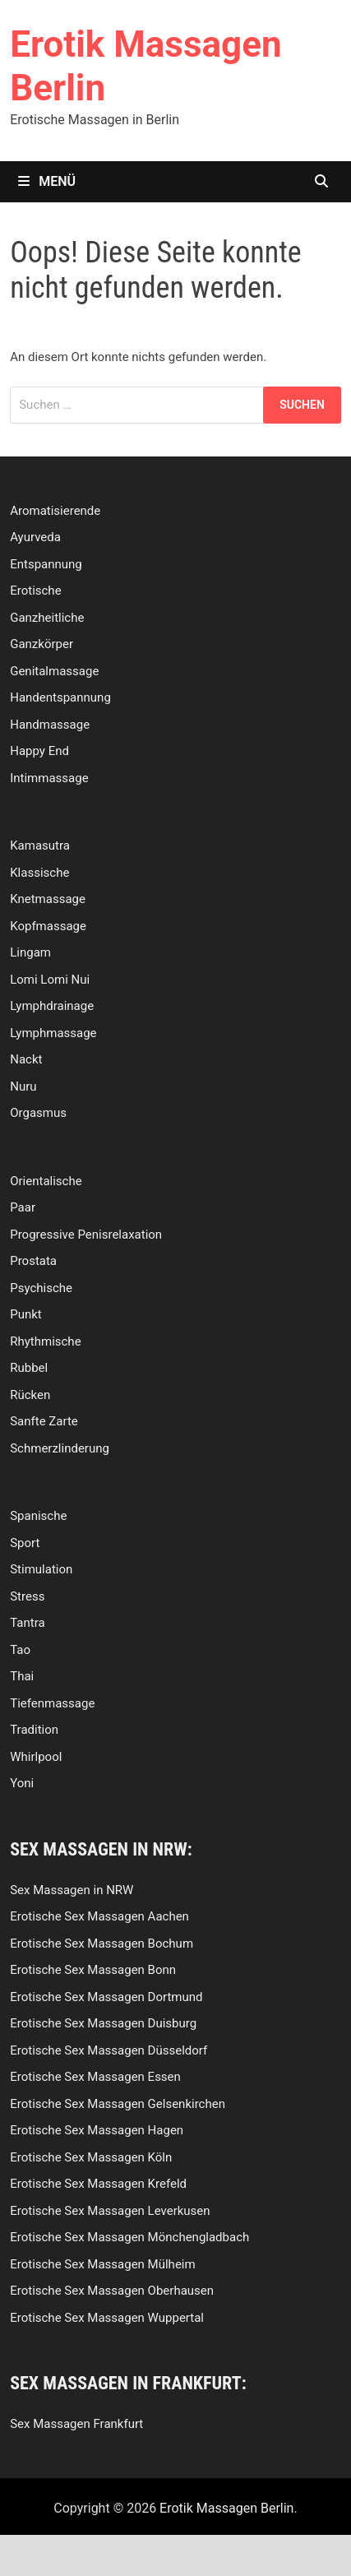 This screenshot has height=2576, width=351. What do you see at coordinates (108, 2050) in the screenshot?
I see `Erotische Sex Massagen Düsseldorf` at bounding box center [108, 2050].